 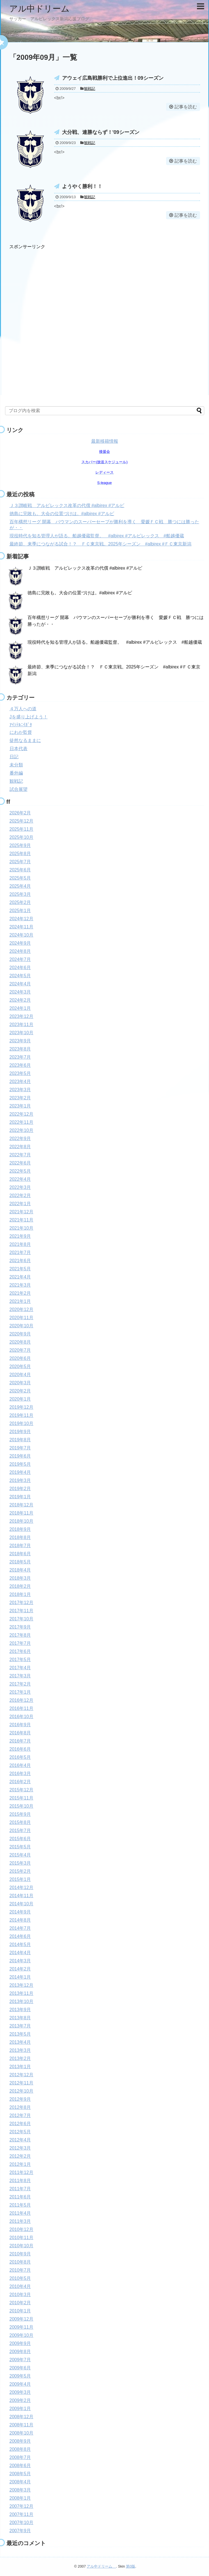 What do you see at coordinates (20, 869) in the screenshot?
I see `2025年6月` at bounding box center [20, 869].